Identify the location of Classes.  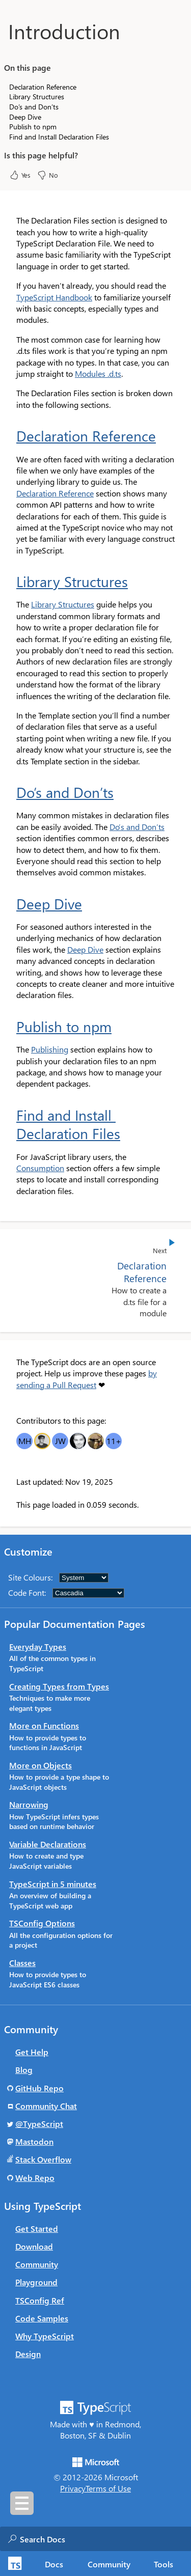
(22, 1962).